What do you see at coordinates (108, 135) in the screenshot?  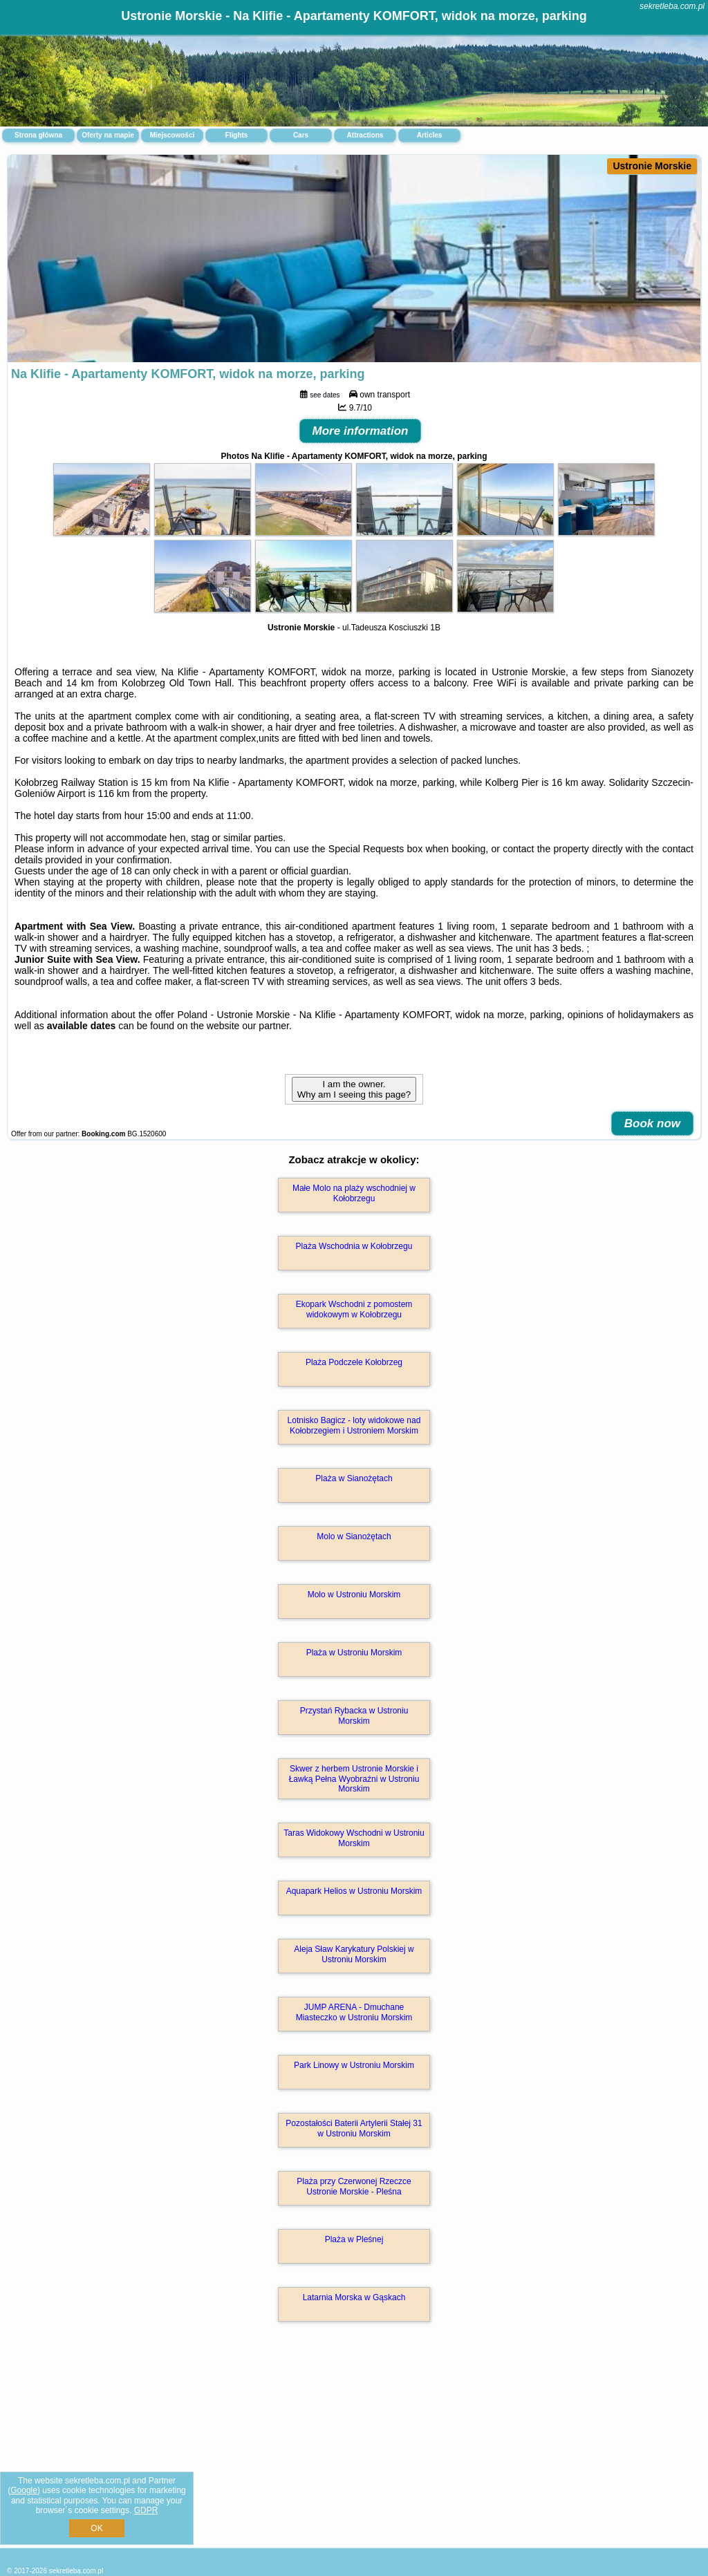 I see `Oferty na mapie` at bounding box center [108, 135].